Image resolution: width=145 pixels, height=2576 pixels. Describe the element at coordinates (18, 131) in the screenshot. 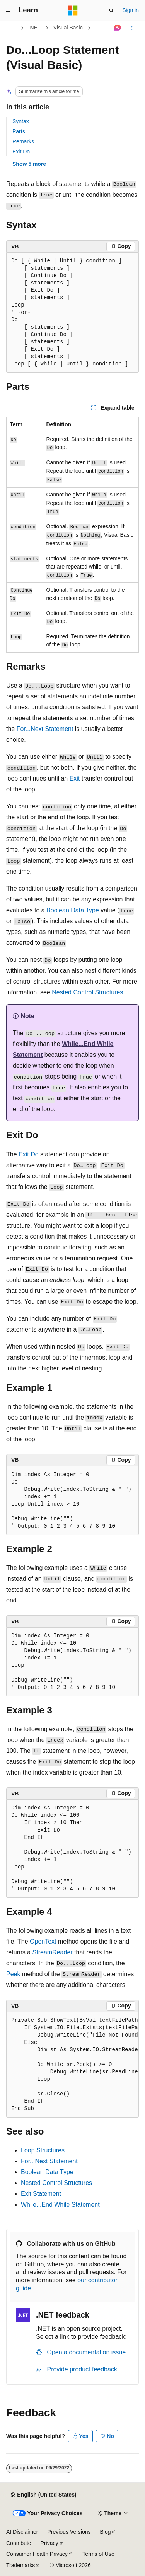

I see `Parts` at that location.